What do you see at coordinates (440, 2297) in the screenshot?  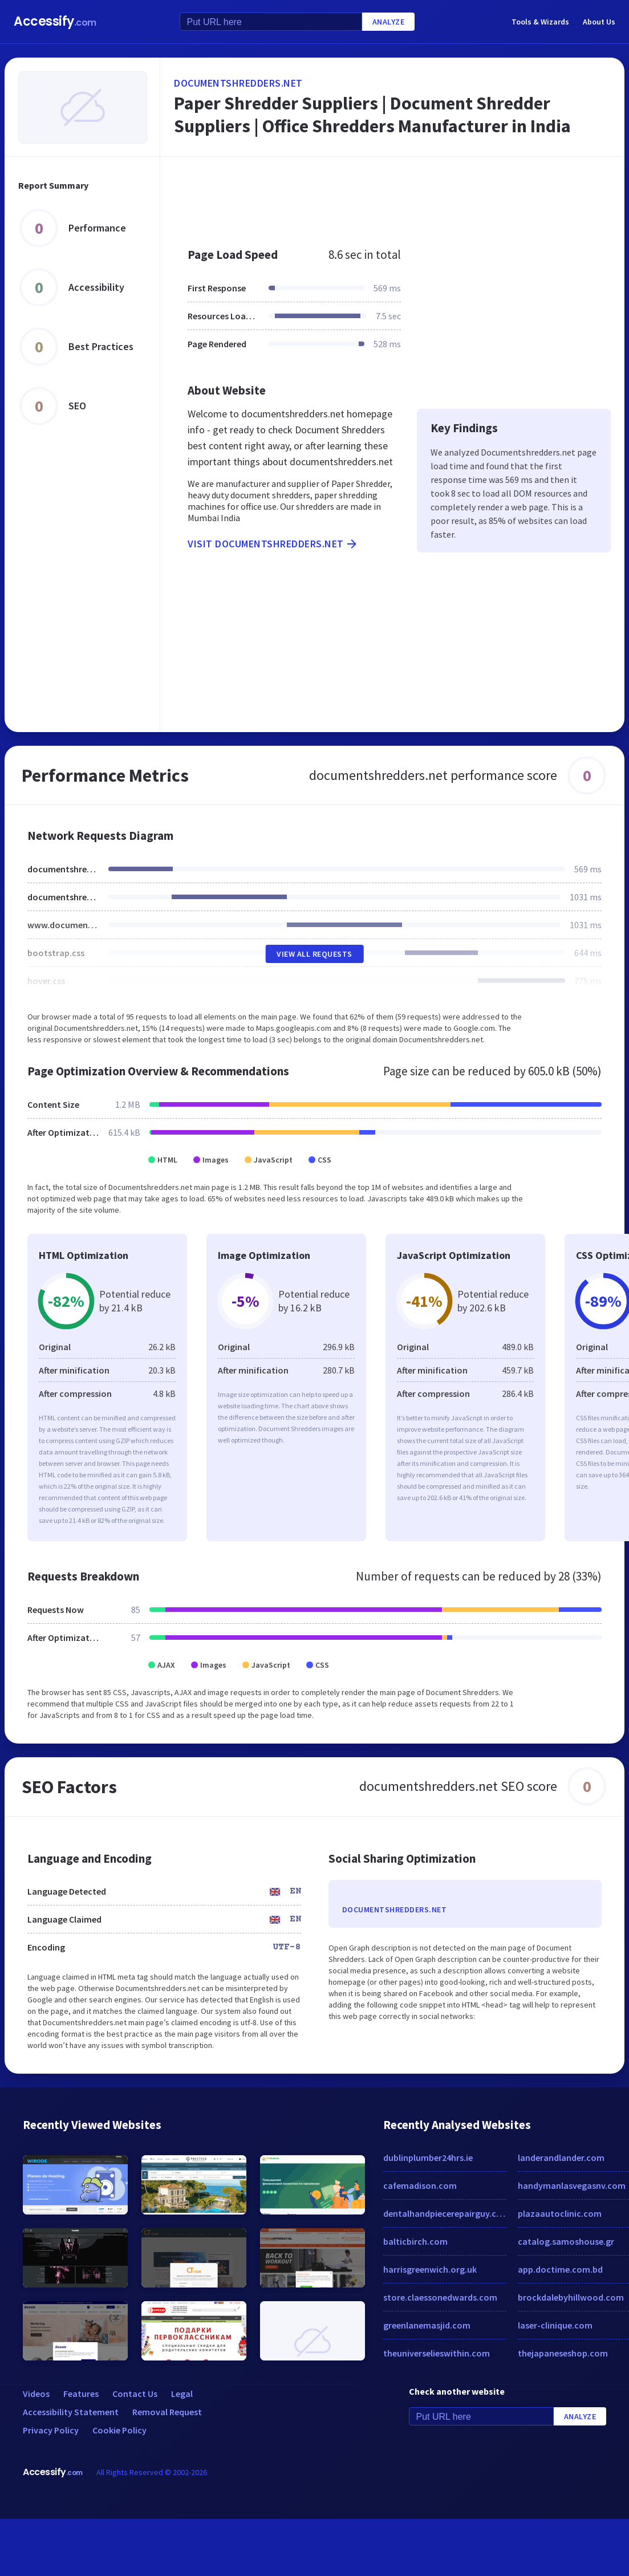 I see `store.claessonedwards.com` at bounding box center [440, 2297].